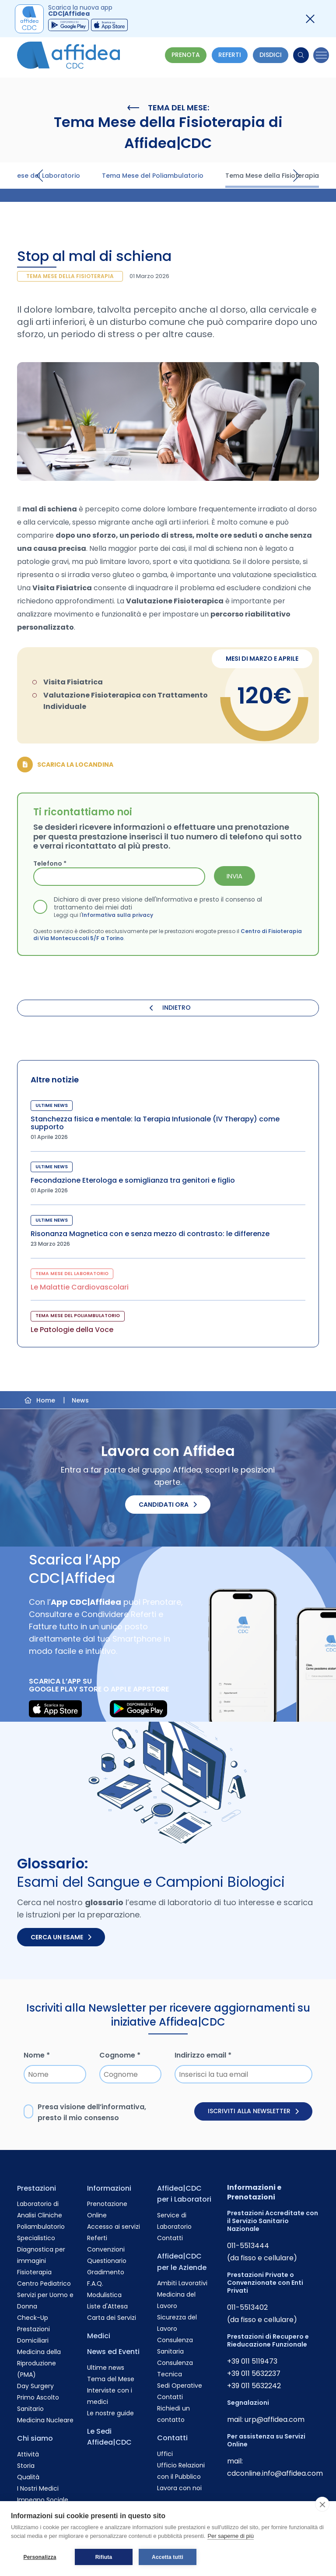  I want to click on Check-Up [Vai alla pagina Check-Up], so click(32, 2317).